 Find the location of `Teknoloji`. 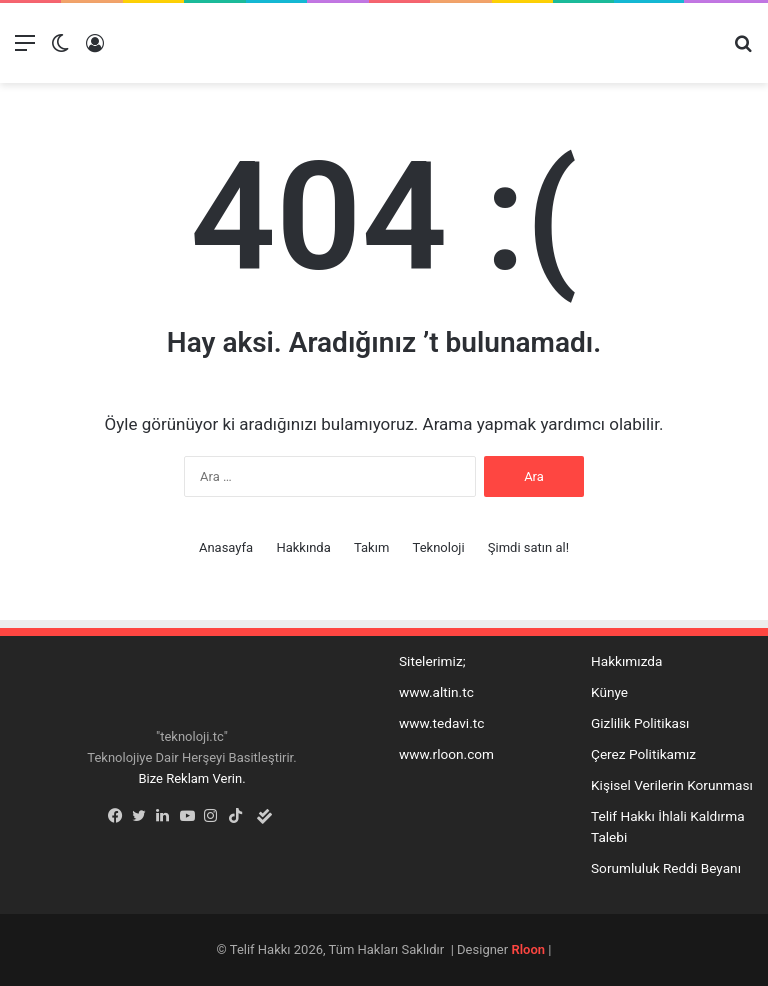

Teknoloji is located at coordinates (439, 547).